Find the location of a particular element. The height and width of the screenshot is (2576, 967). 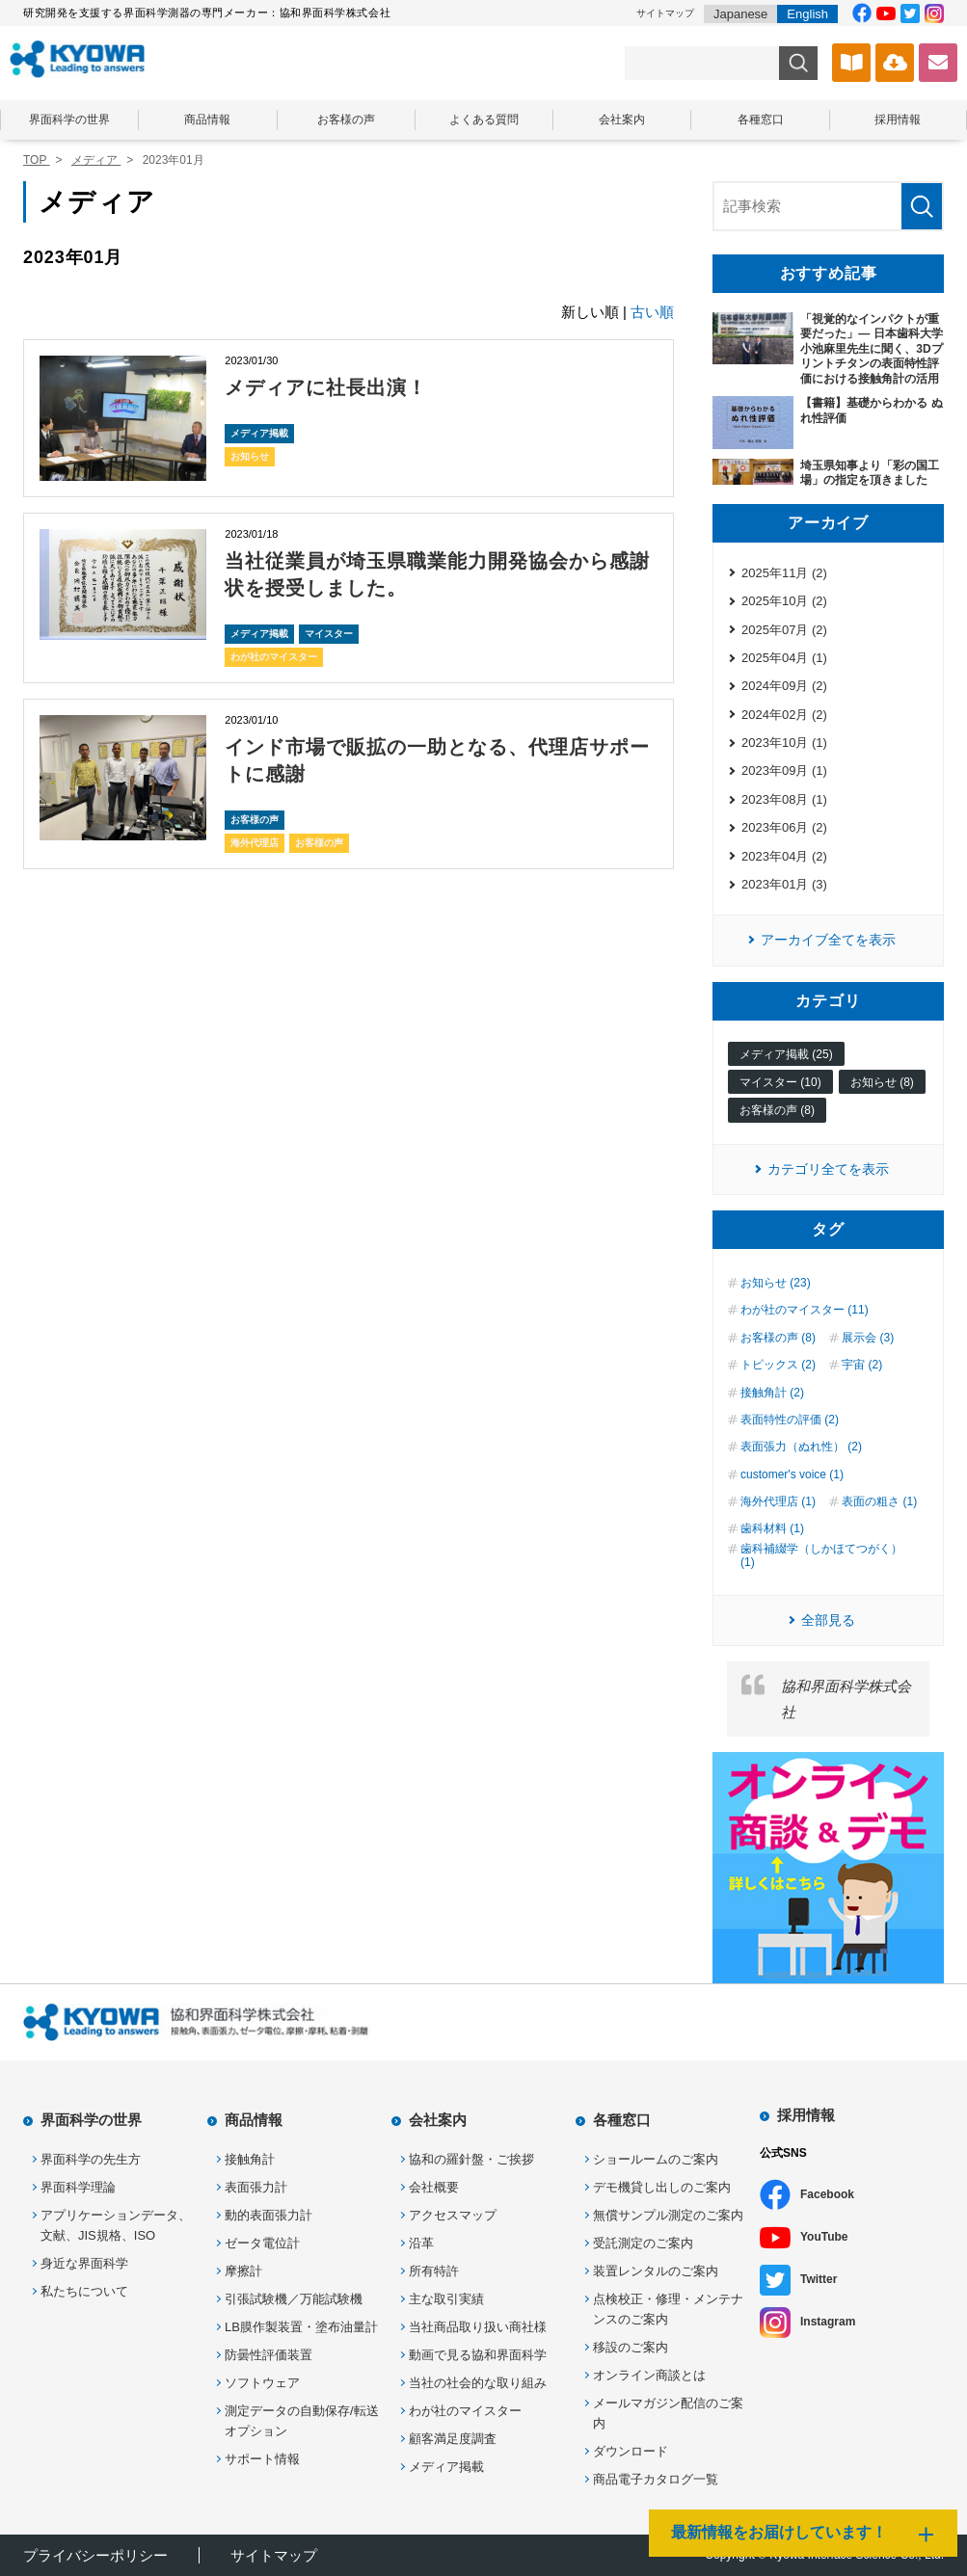

2024年02月 (2) is located at coordinates (784, 714).